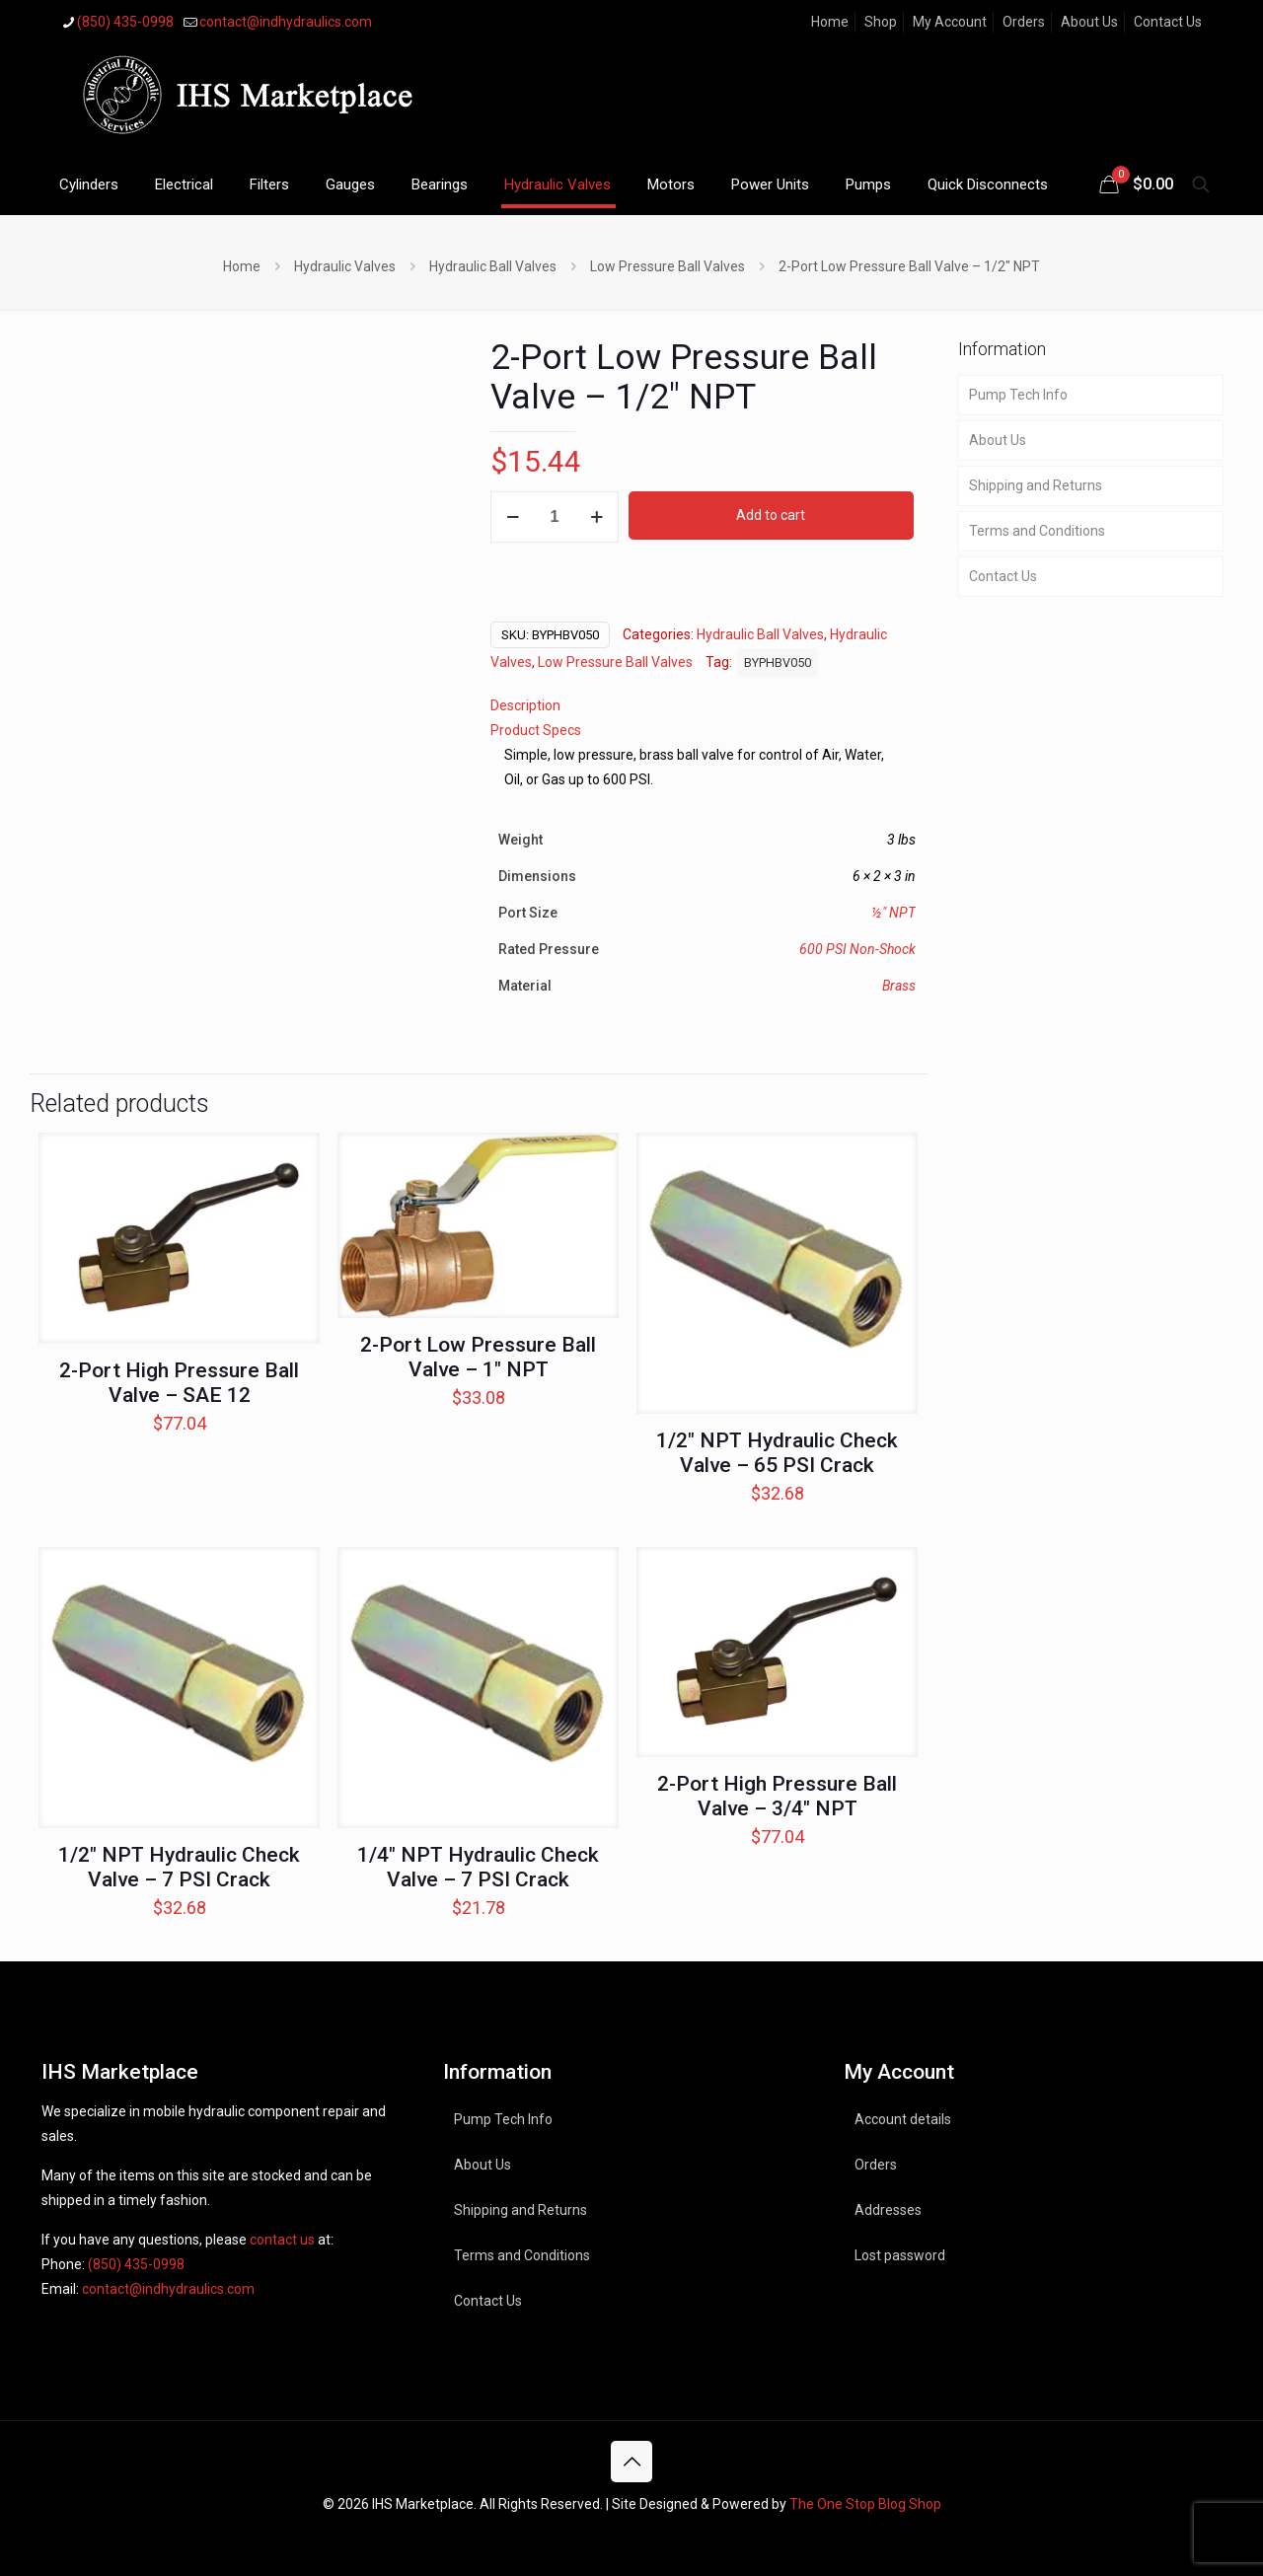  What do you see at coordinates (554, 517) in the screenshot?
I see `[Product quantity]` at bounding box center [554, 517].